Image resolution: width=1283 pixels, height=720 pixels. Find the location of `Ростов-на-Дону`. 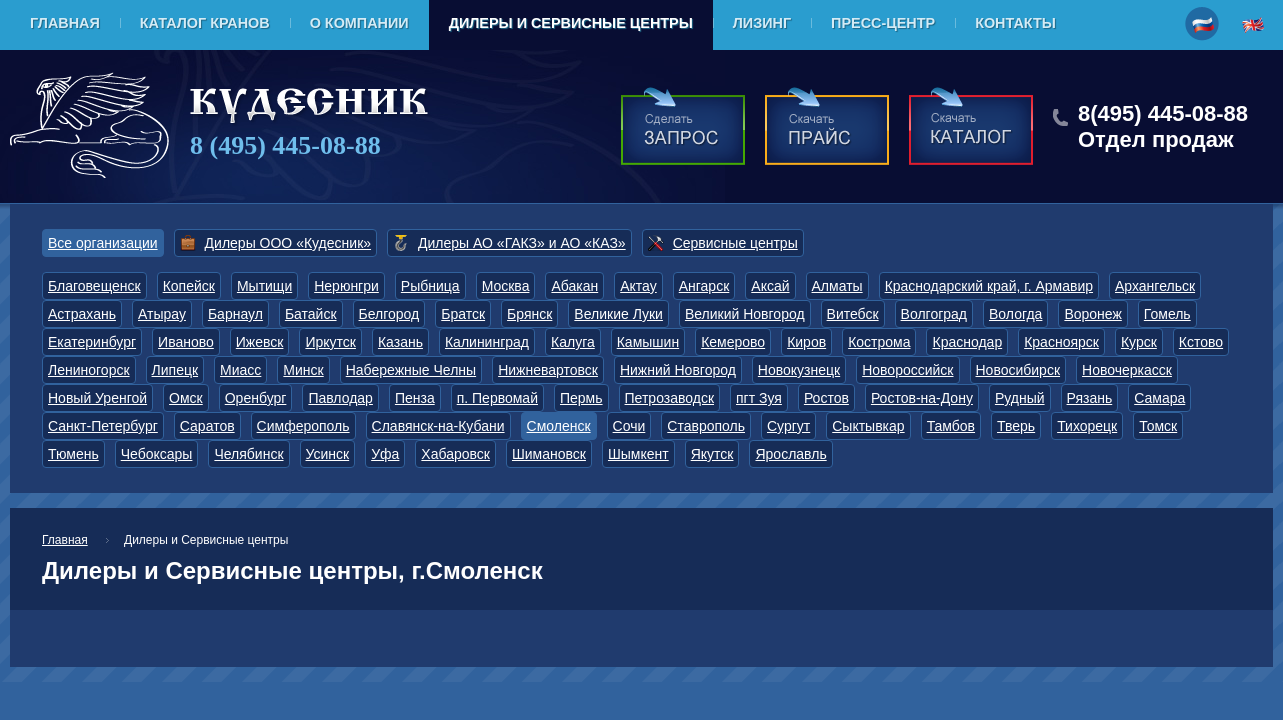

Ростов-на-Дону is located at coordinates (922, 398).